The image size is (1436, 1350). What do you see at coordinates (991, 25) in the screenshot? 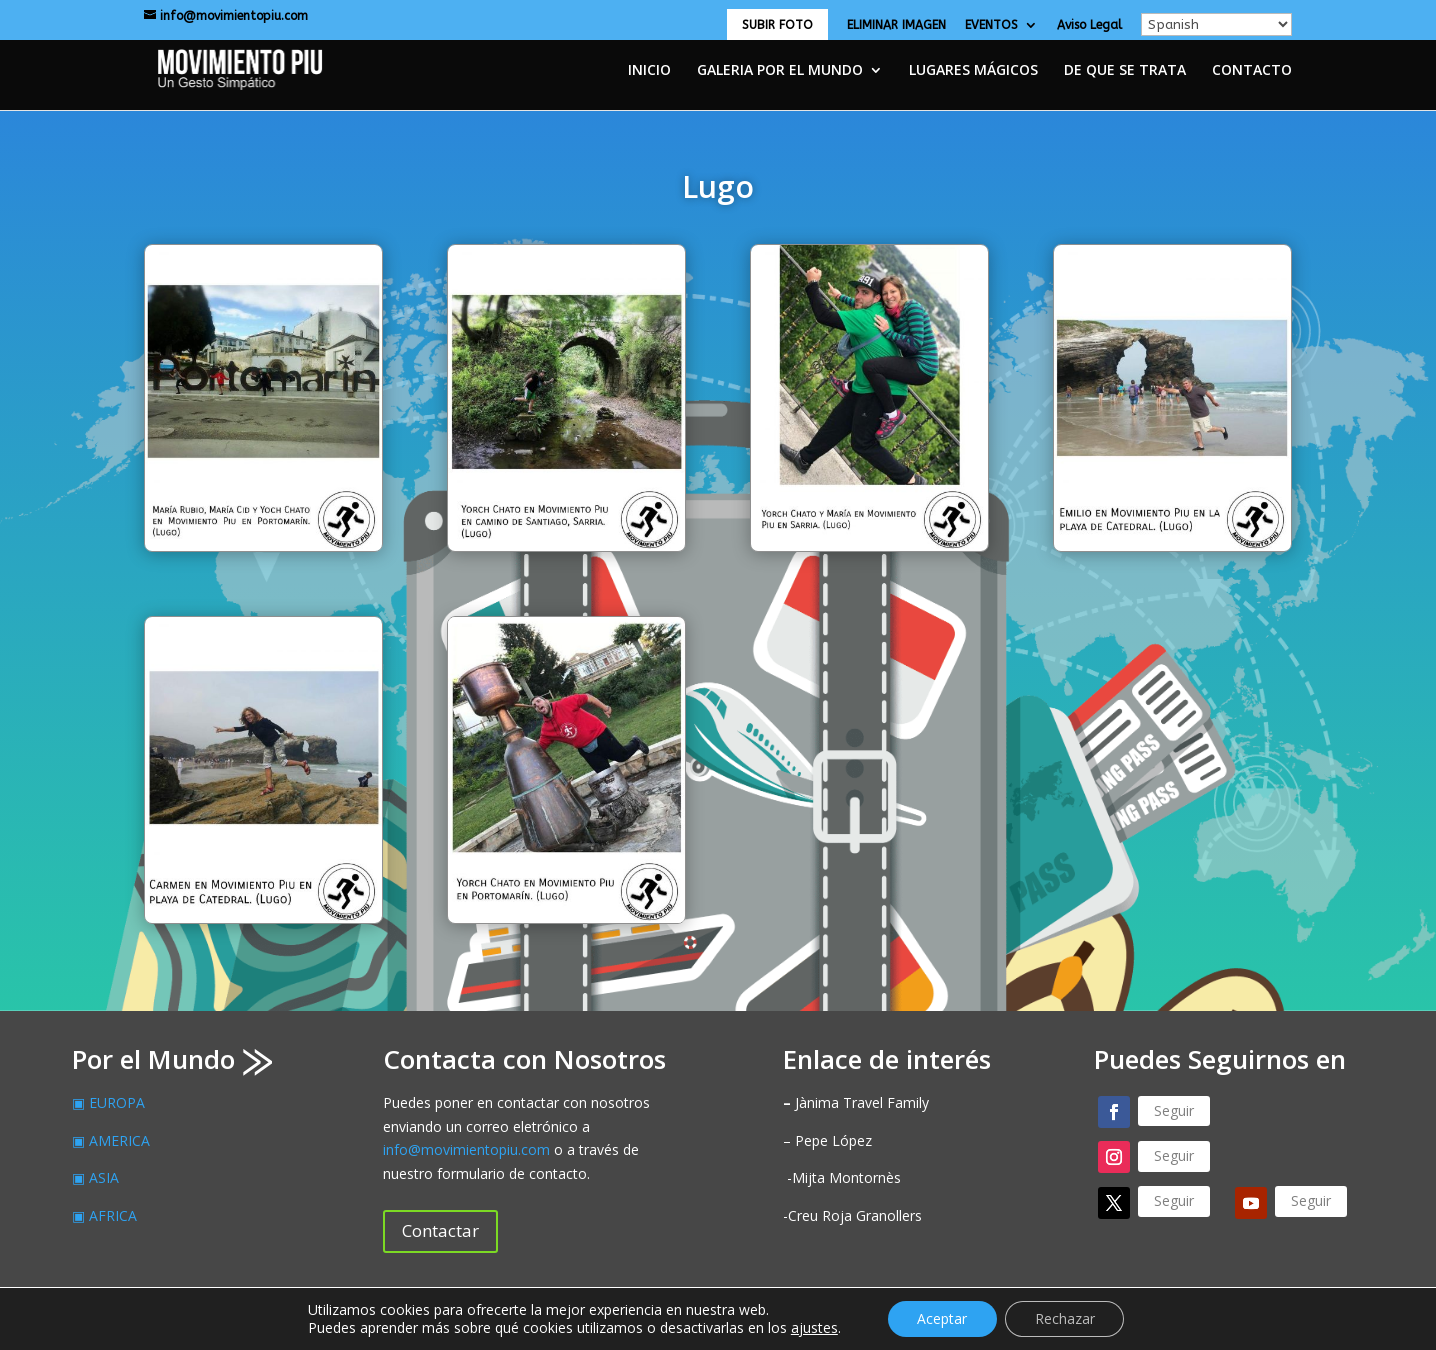
I see `EVENTOS` at bounding box center [991, 25].